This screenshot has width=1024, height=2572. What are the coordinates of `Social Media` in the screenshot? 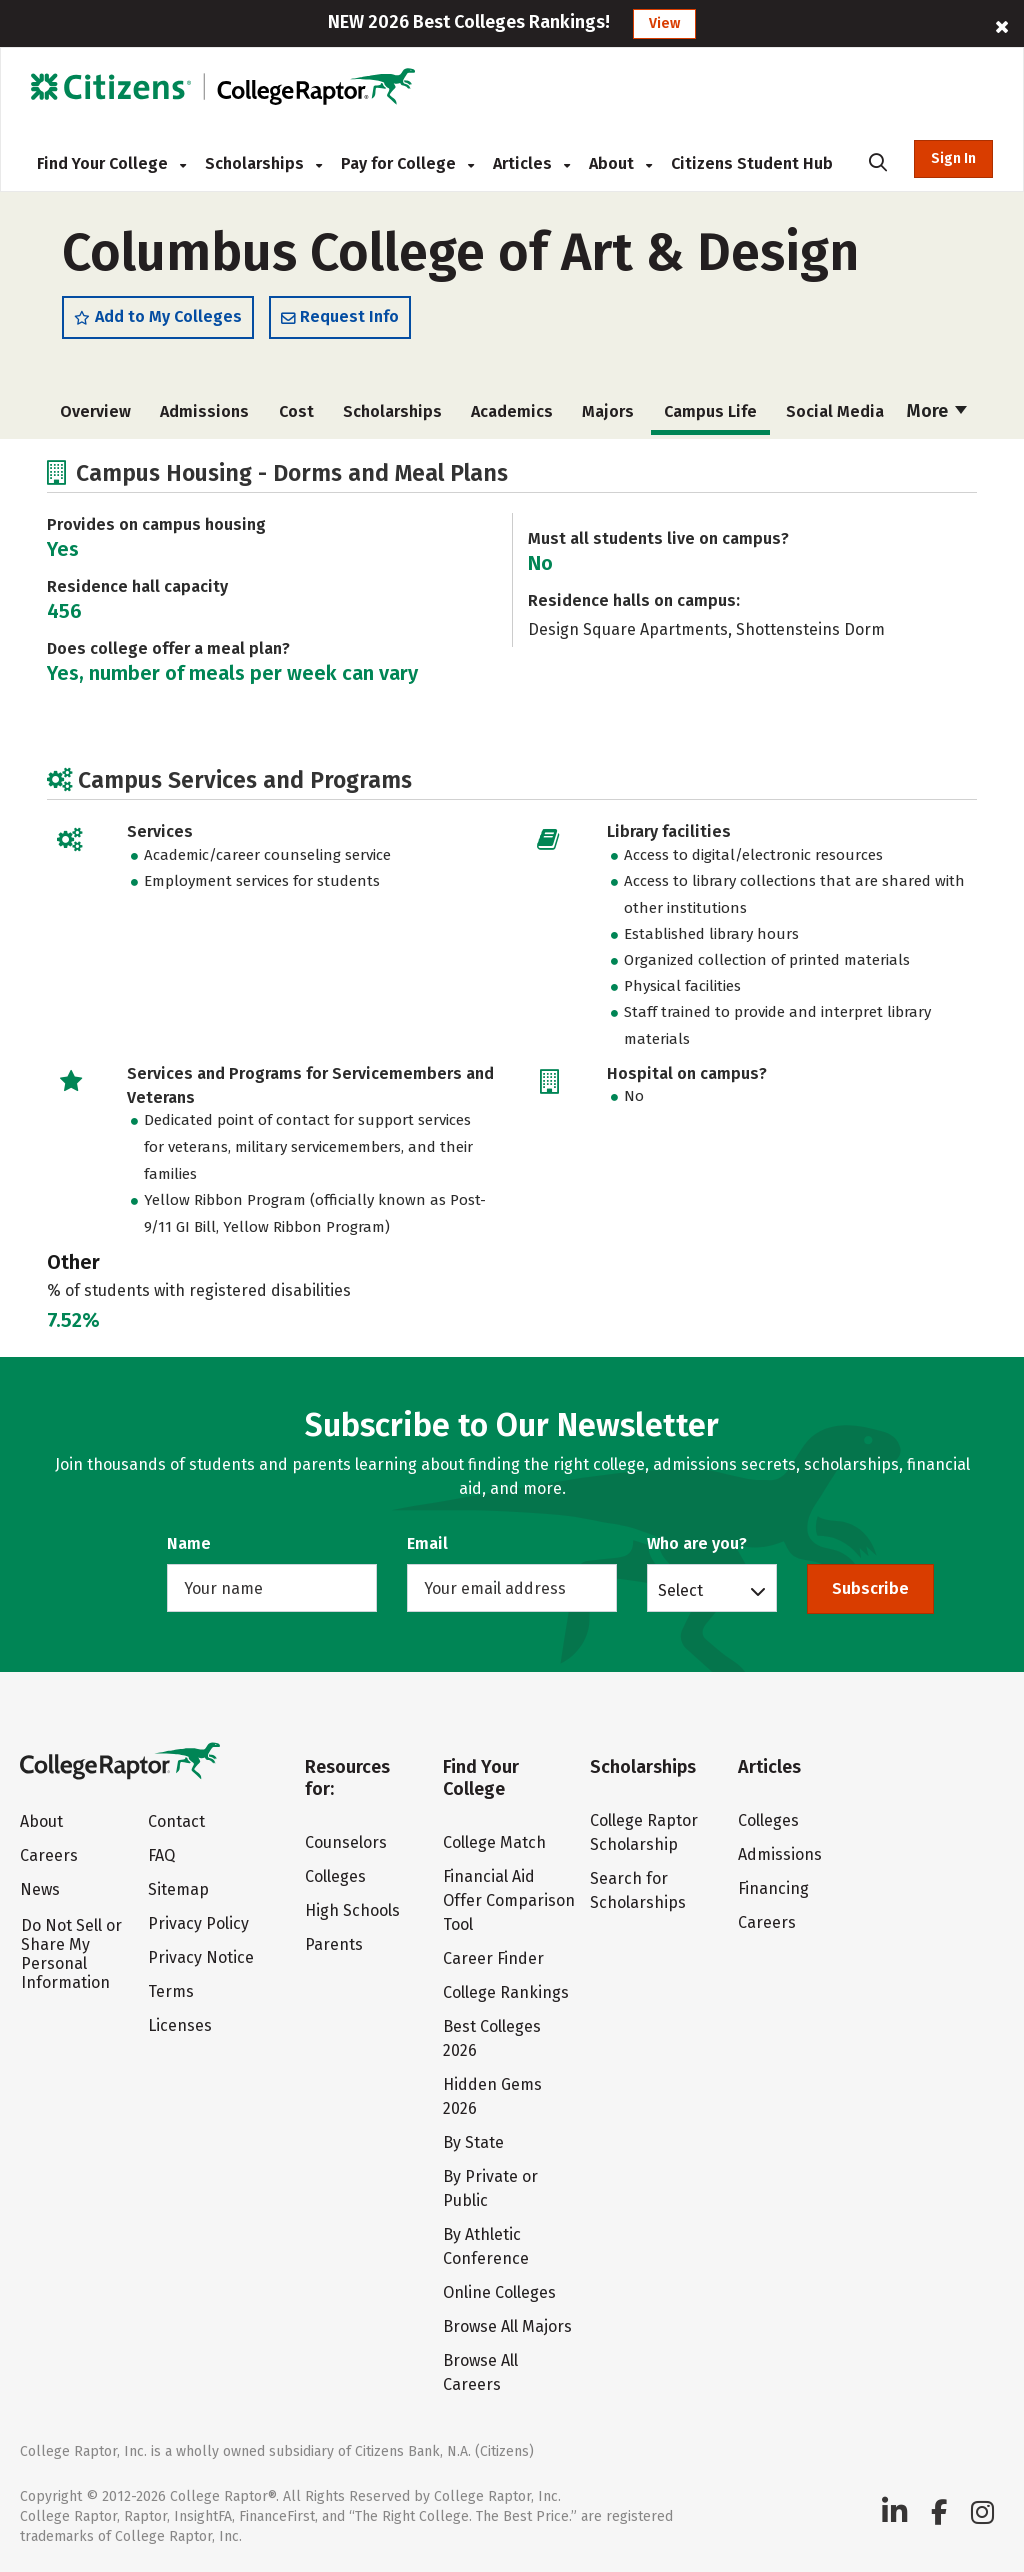 It's located at (835, 411).